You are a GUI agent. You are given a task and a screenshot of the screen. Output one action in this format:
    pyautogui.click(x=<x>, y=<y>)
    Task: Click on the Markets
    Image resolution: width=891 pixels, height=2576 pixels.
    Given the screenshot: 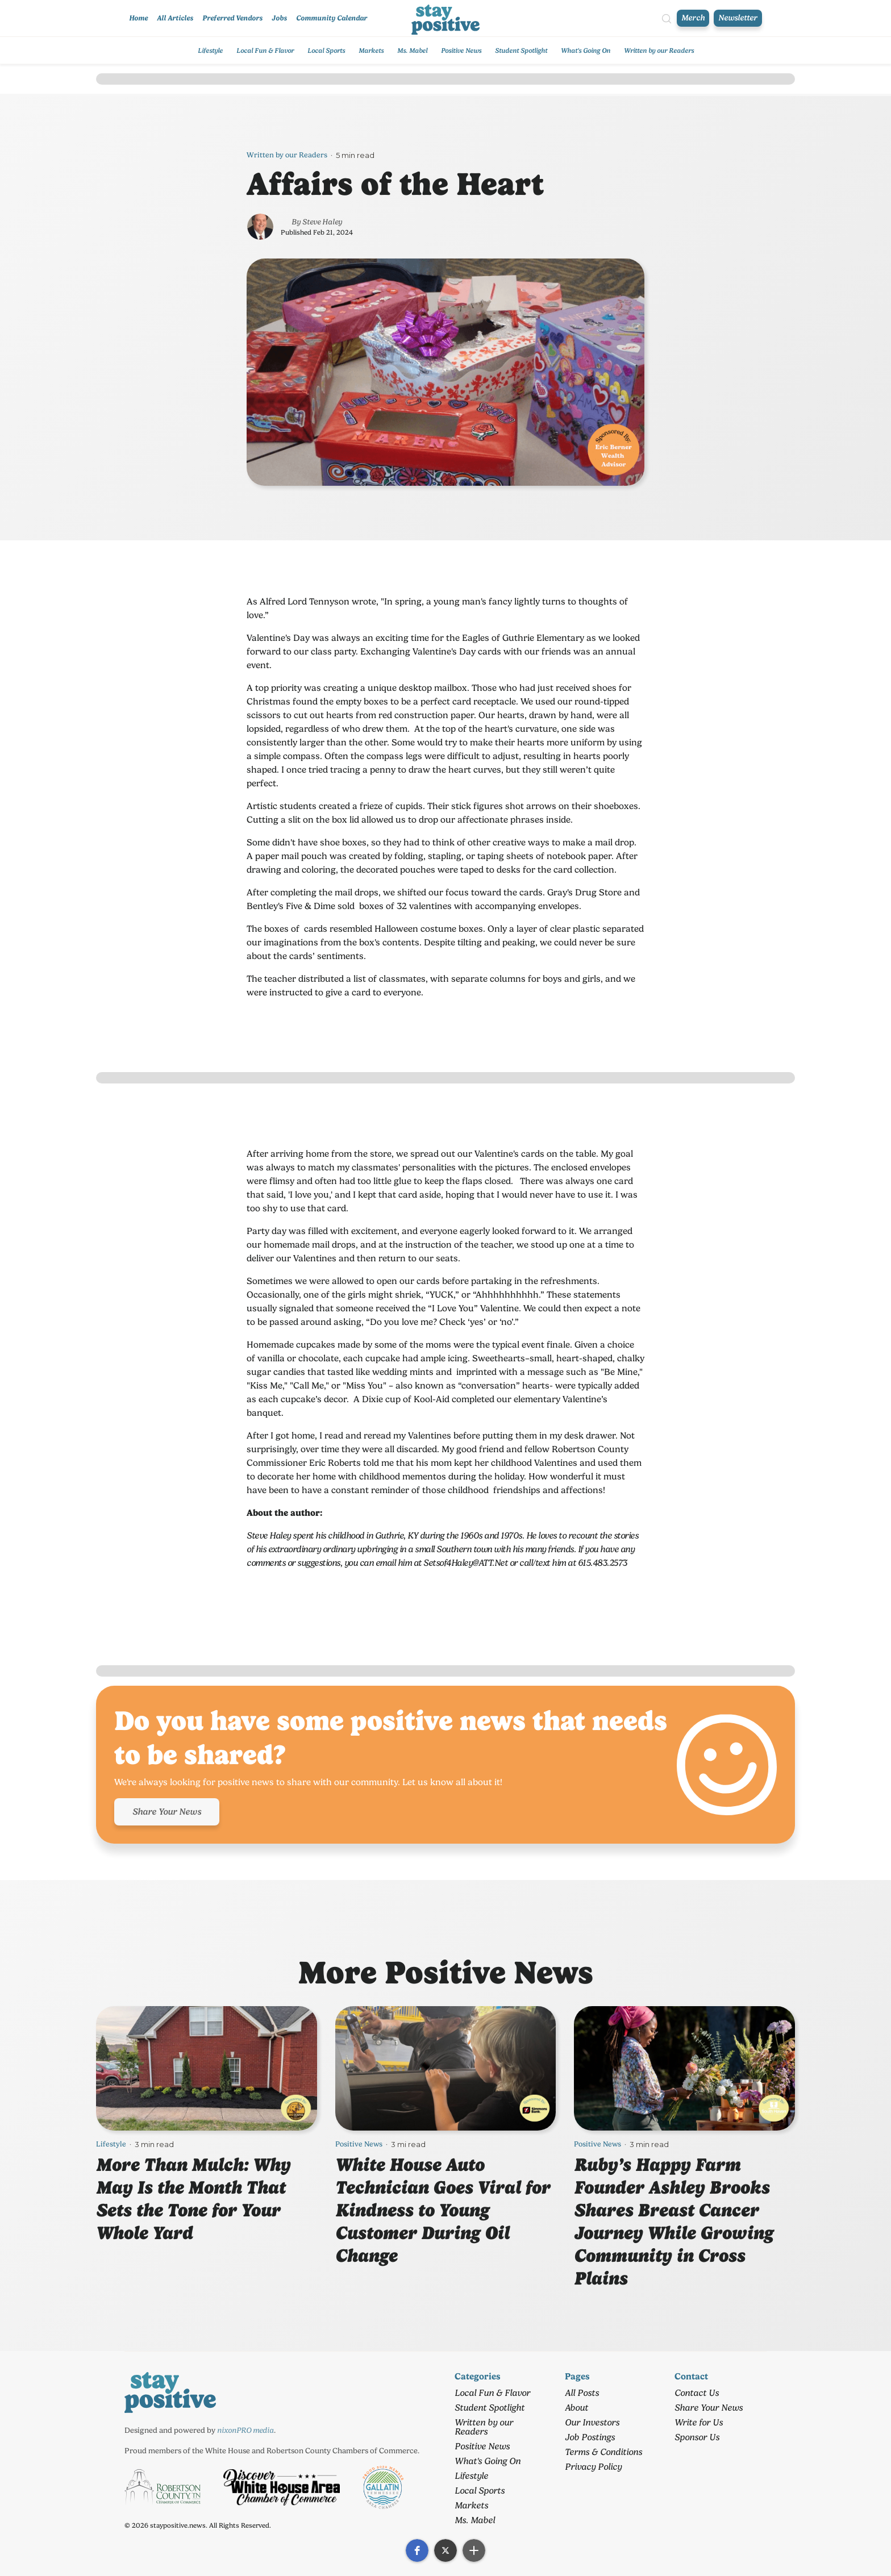 What is the action you would take?
    pyautogui.click(x=371, y=51)
    